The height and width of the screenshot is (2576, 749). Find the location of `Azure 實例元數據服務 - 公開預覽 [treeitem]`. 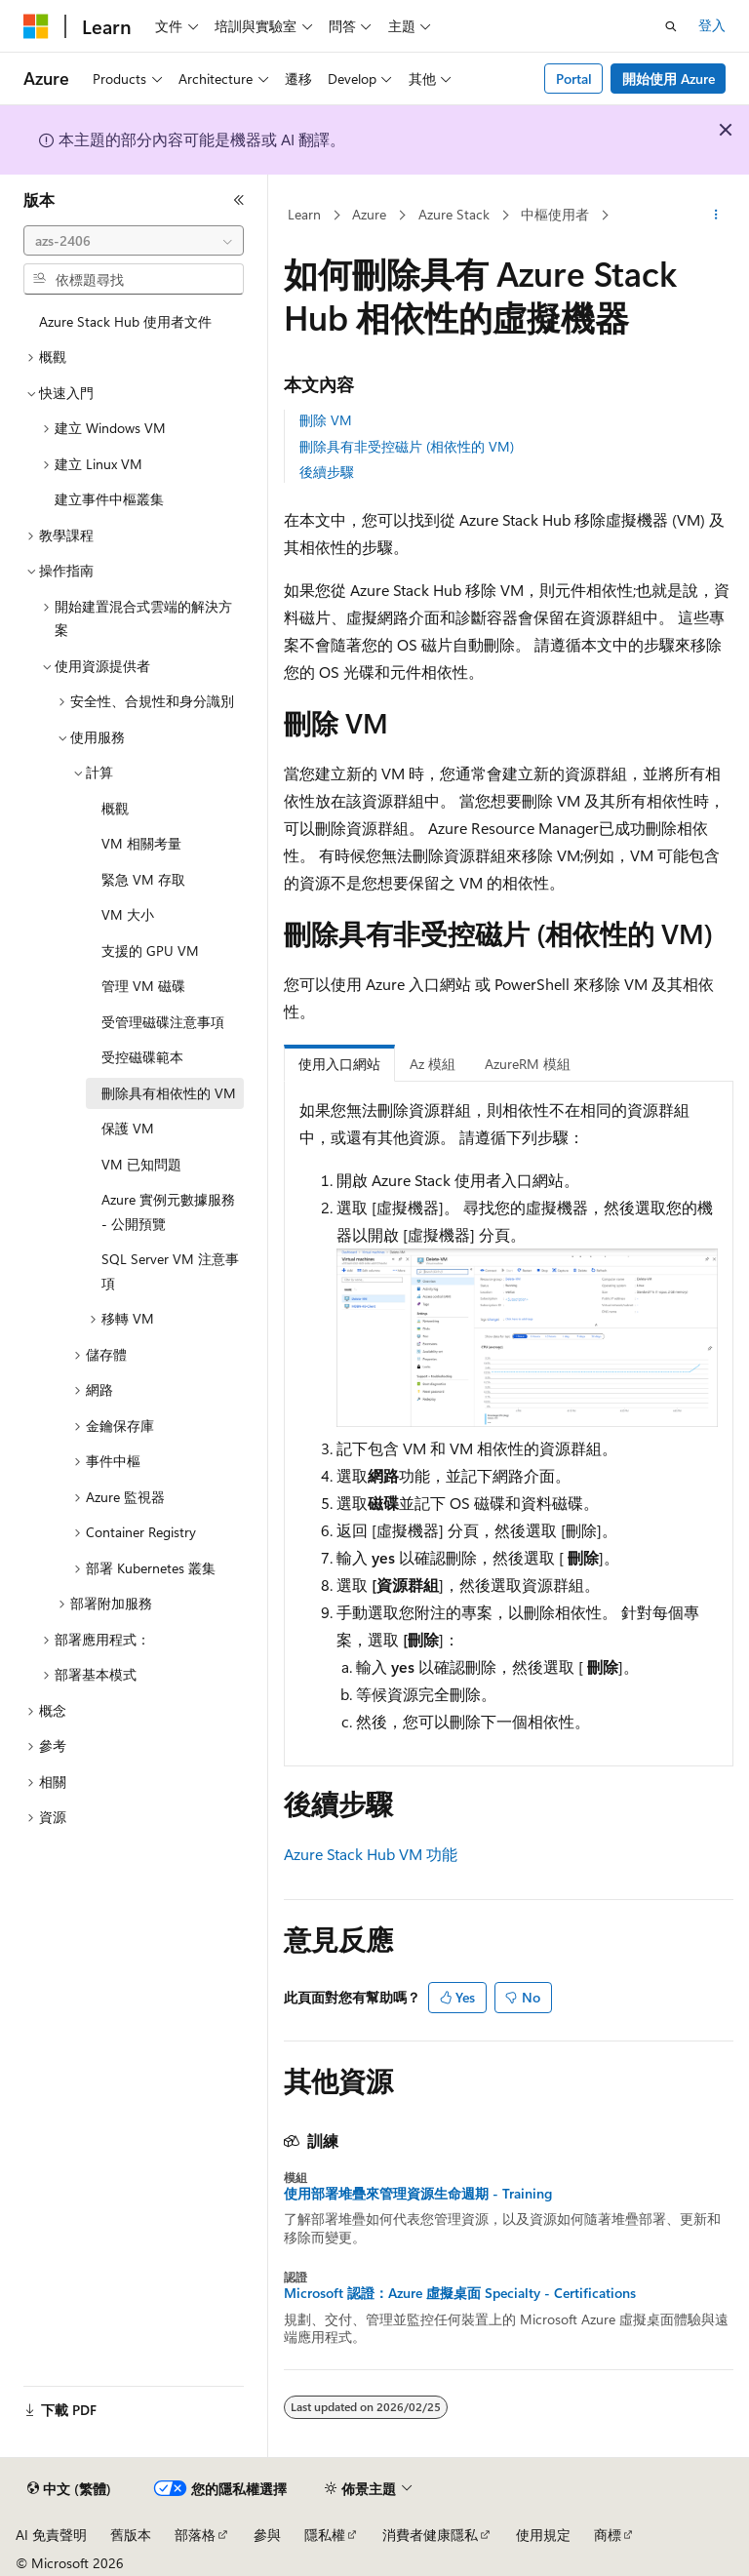

Azure 實例元數據服務 - 公開預覽 [treeitem] is located at coordinates (168, 1211).